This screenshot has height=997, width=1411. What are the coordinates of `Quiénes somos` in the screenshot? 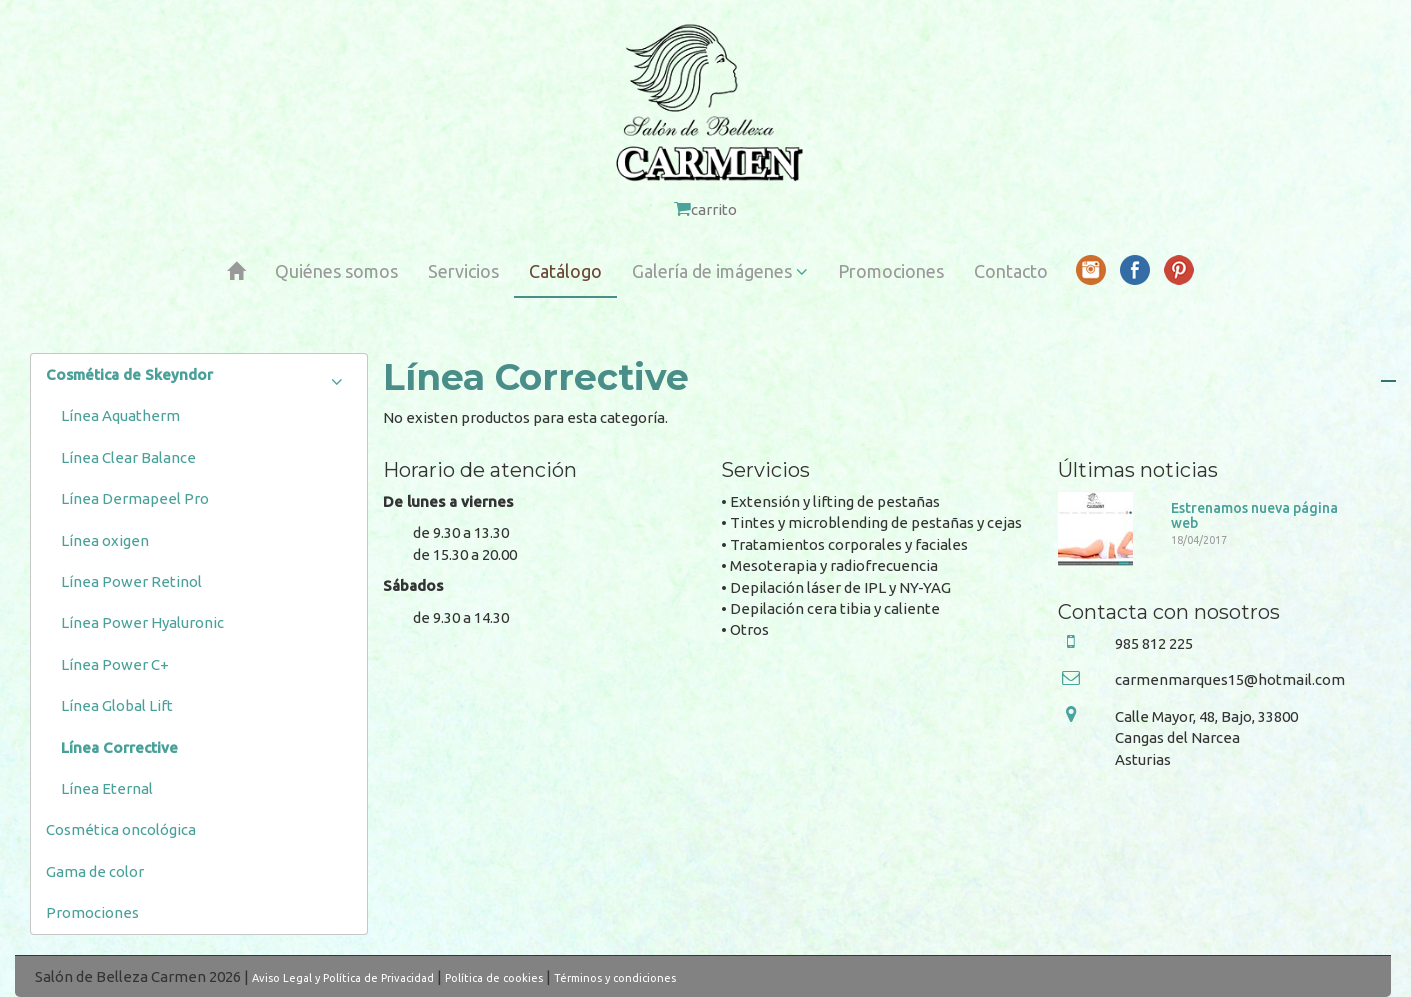 It's located at (336, 271).